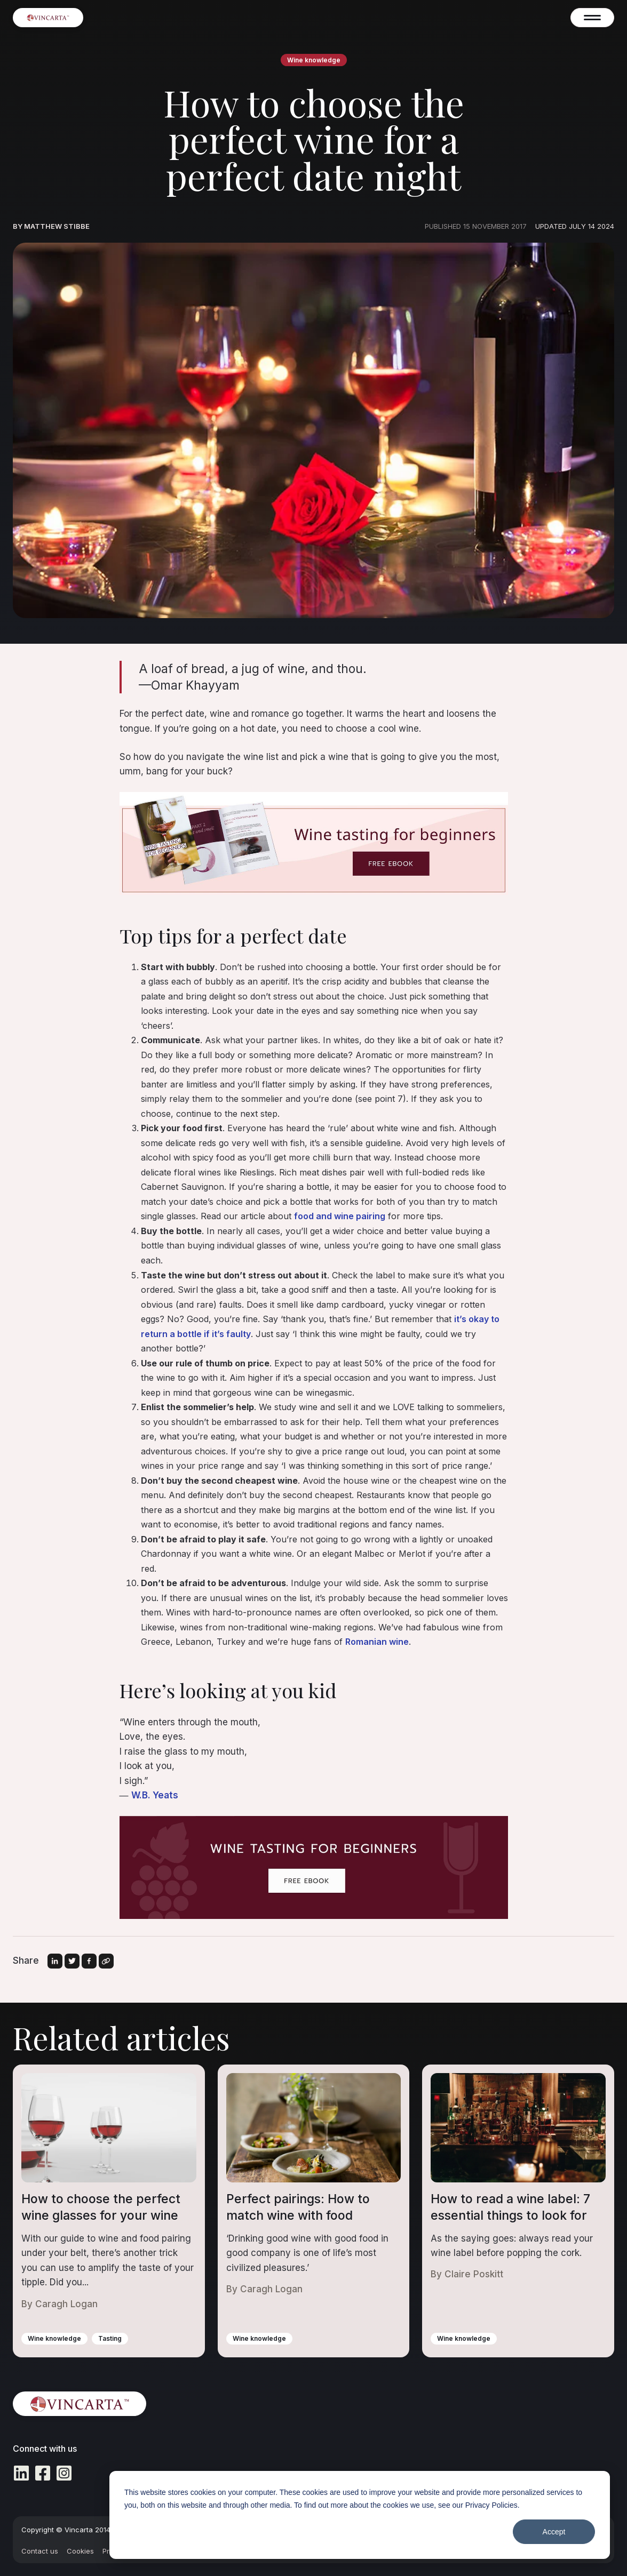  Describe the element at coordinates (80, 2551) in the screenshot. I see `Cookies [menuitem]` at that location.